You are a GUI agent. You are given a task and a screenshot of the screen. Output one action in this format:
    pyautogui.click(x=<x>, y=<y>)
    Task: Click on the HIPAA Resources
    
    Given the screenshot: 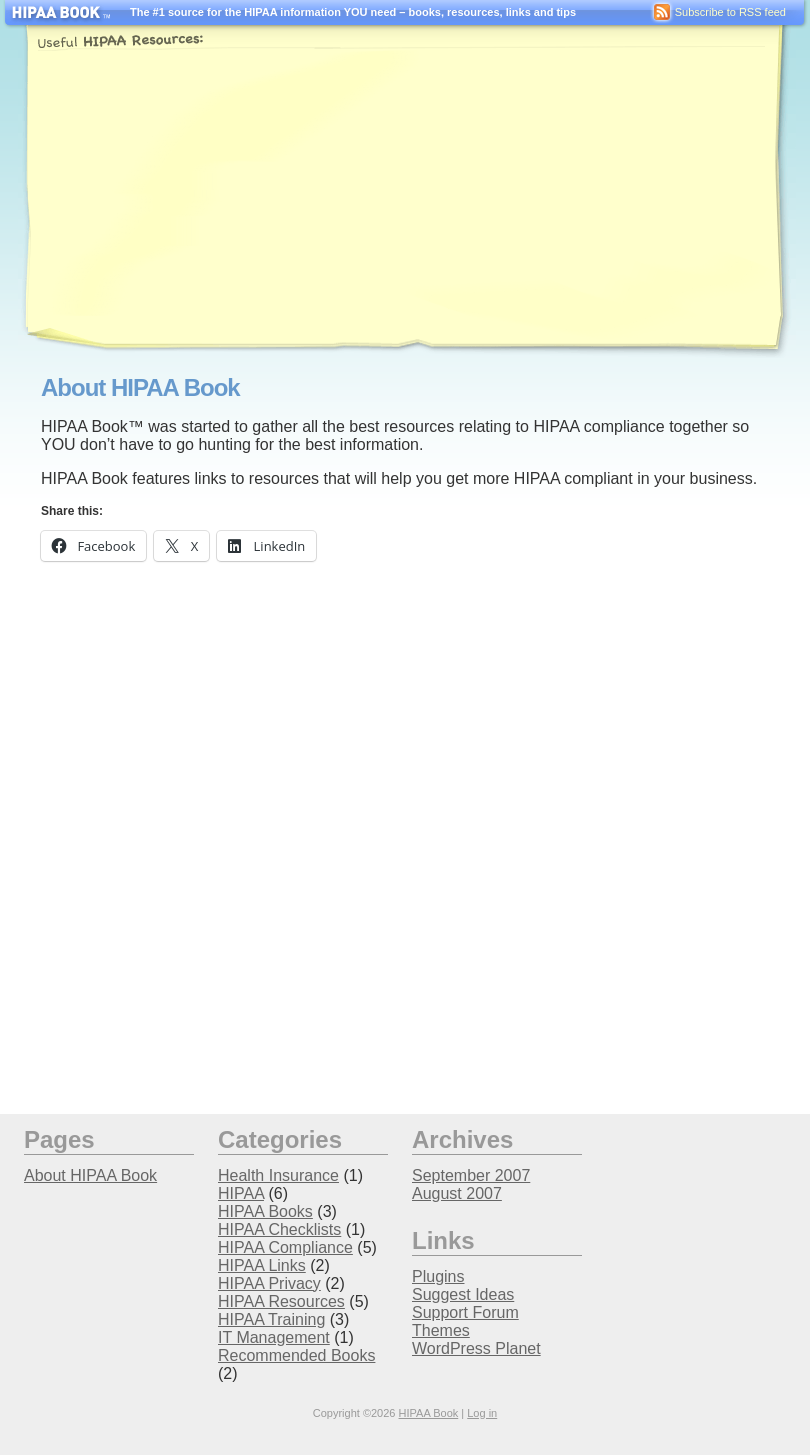 What is the action you would take?
    pyautogui.click(x=281, y=1301)
    